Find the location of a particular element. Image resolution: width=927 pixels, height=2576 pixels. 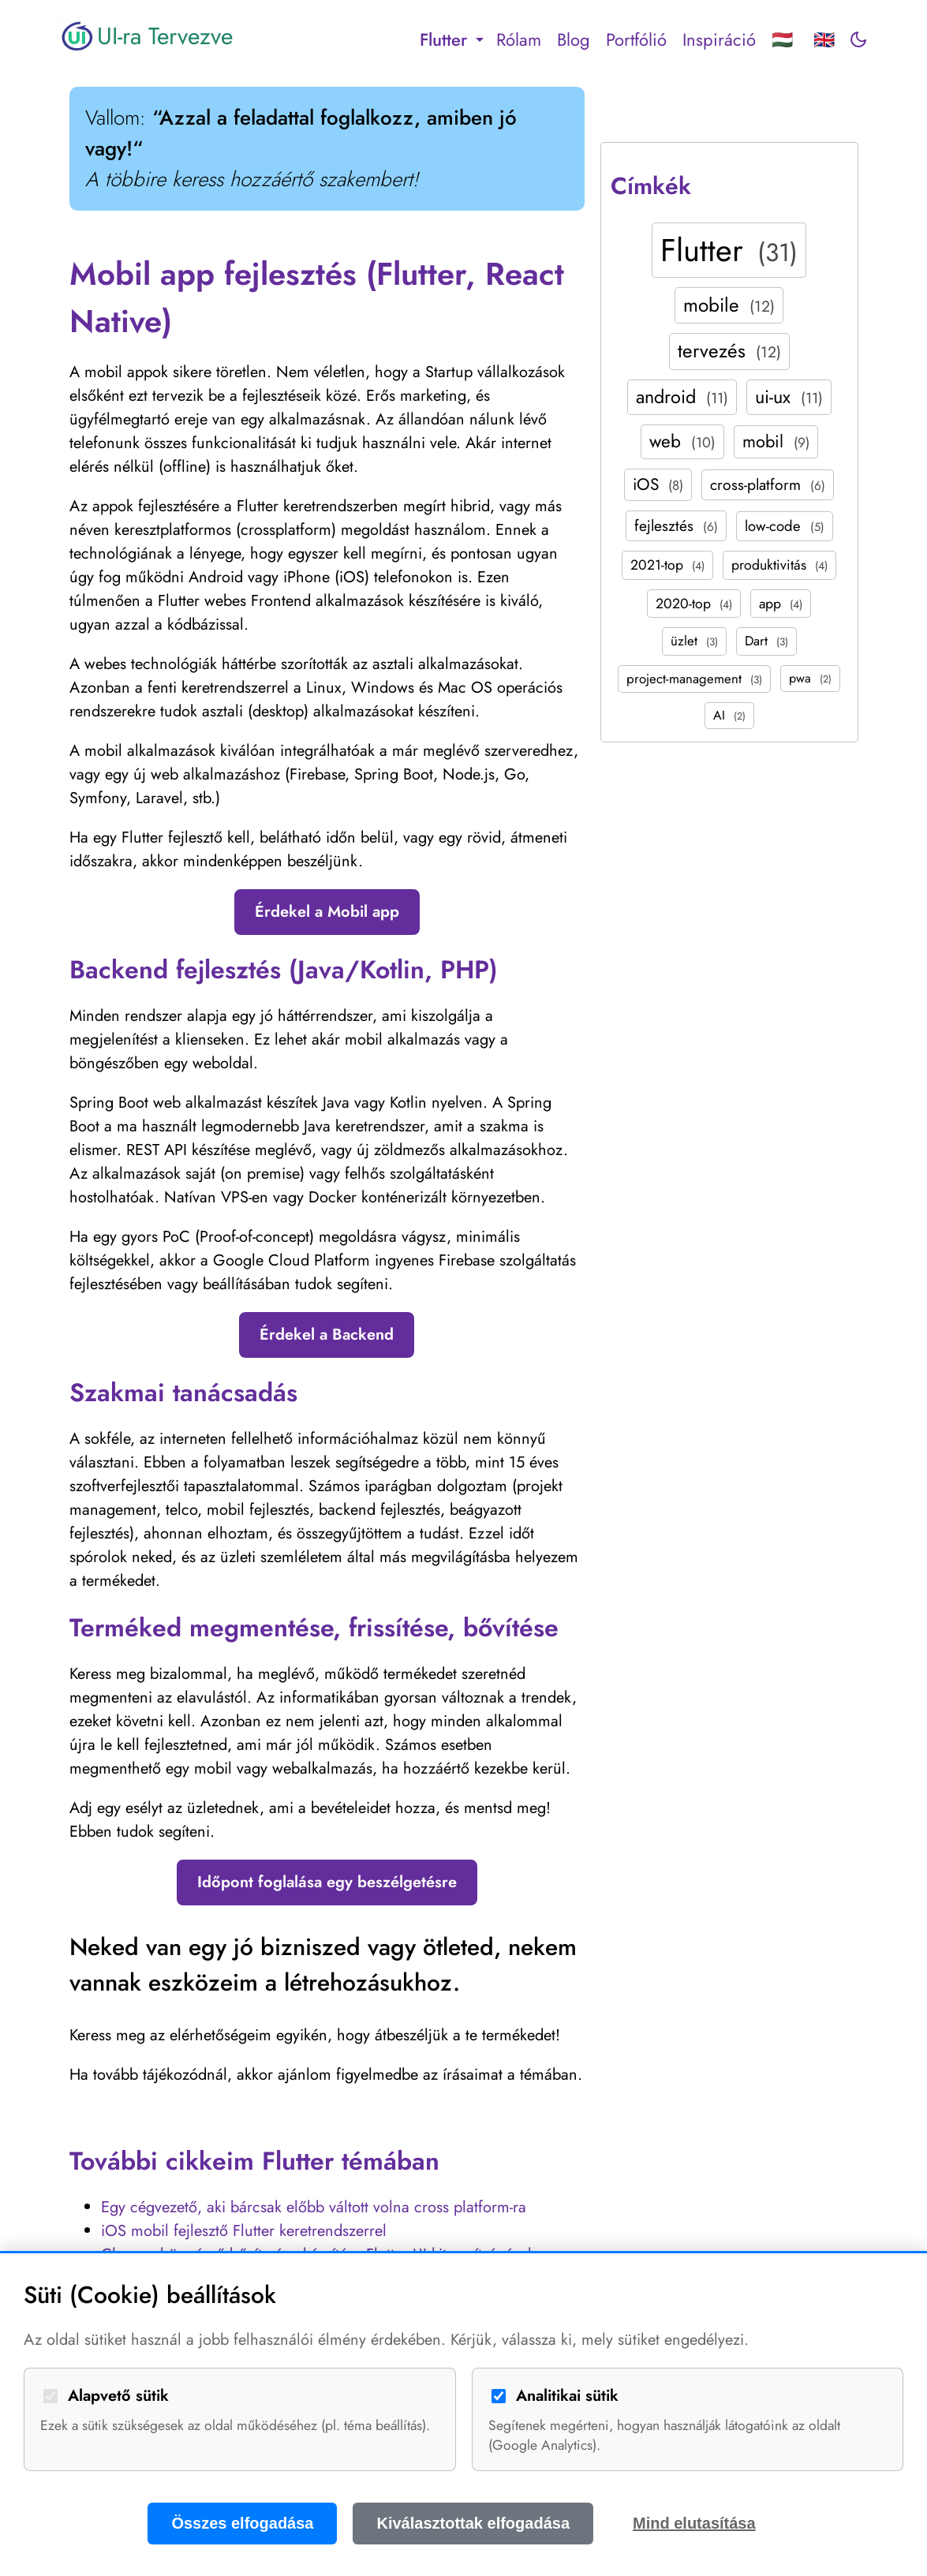

🇬🇧 is located at coordinates (824, 39).